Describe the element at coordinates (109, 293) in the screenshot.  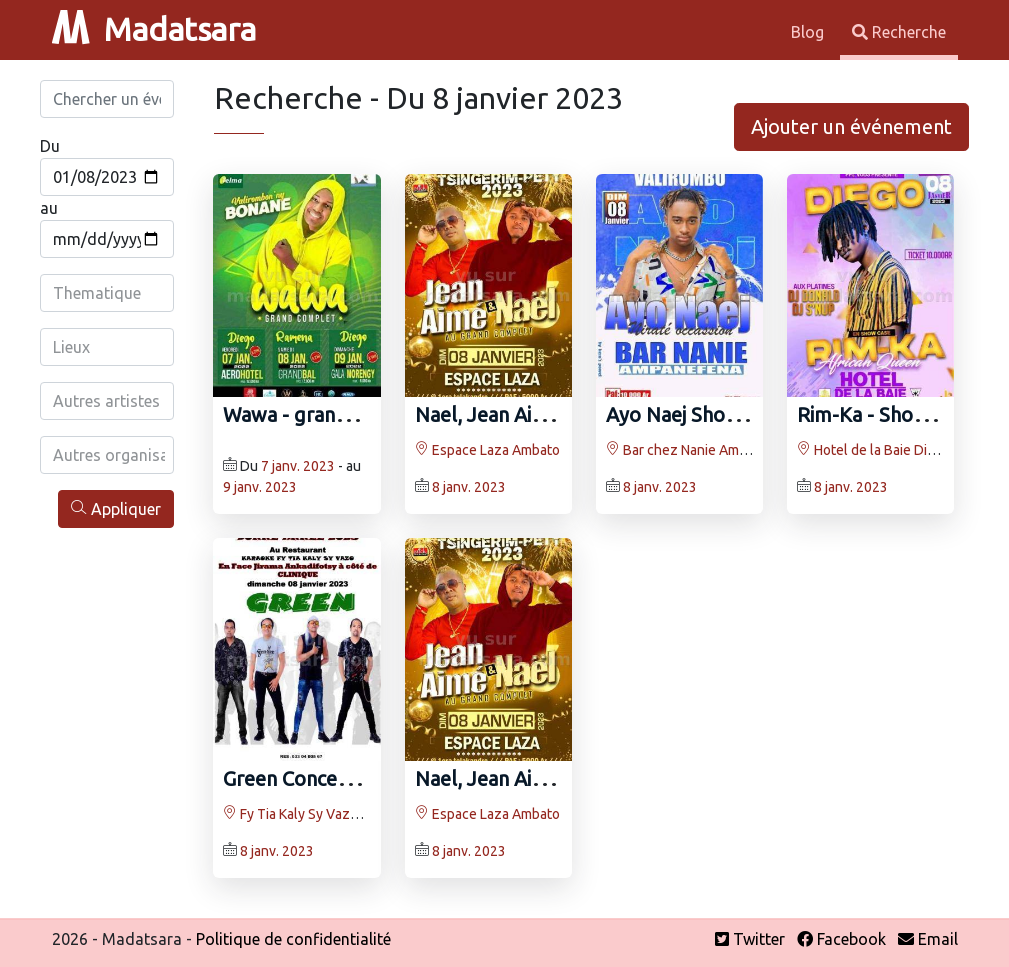
I see `[combobox]` at that location.